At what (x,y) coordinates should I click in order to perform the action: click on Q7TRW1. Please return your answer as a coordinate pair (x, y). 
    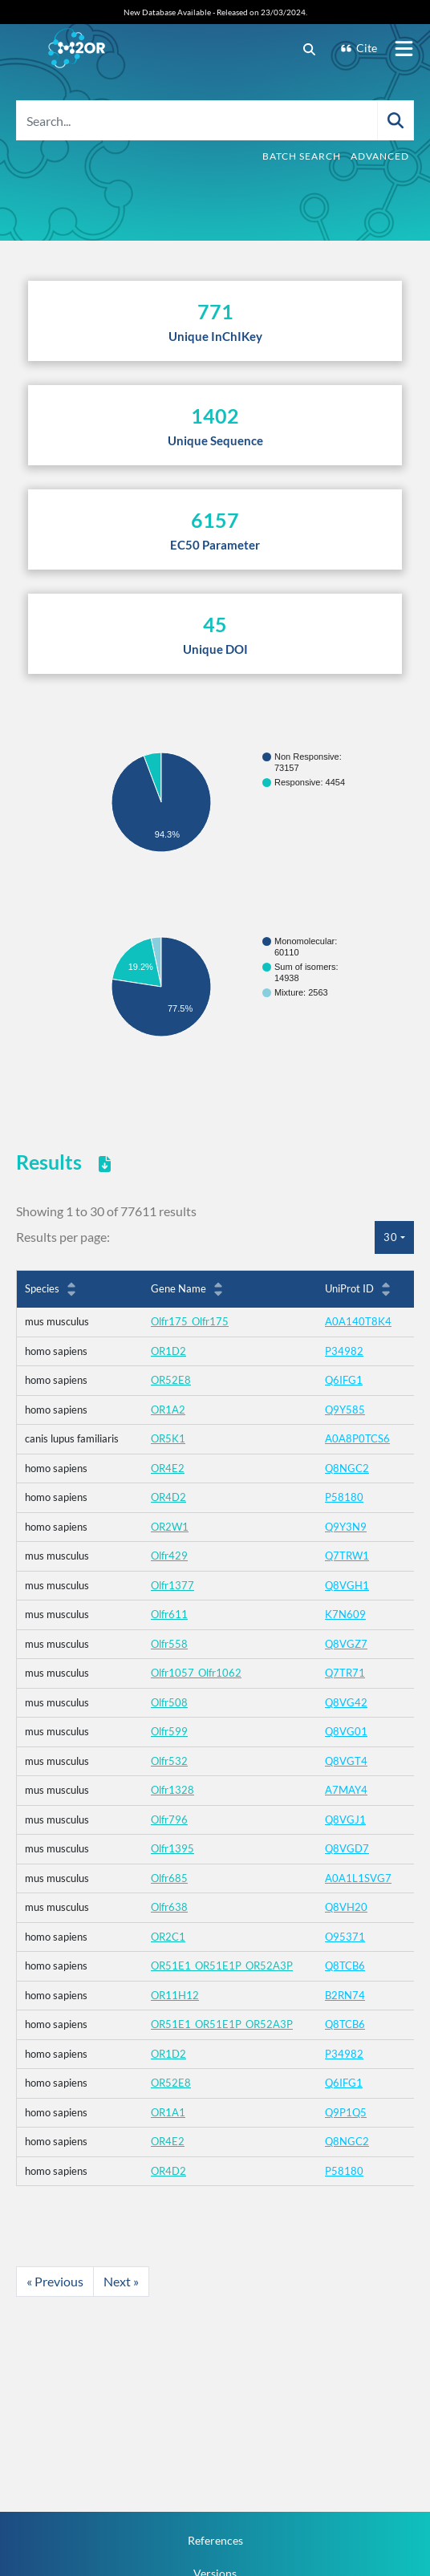
    Looking at the image, I should click on (347, 1555).